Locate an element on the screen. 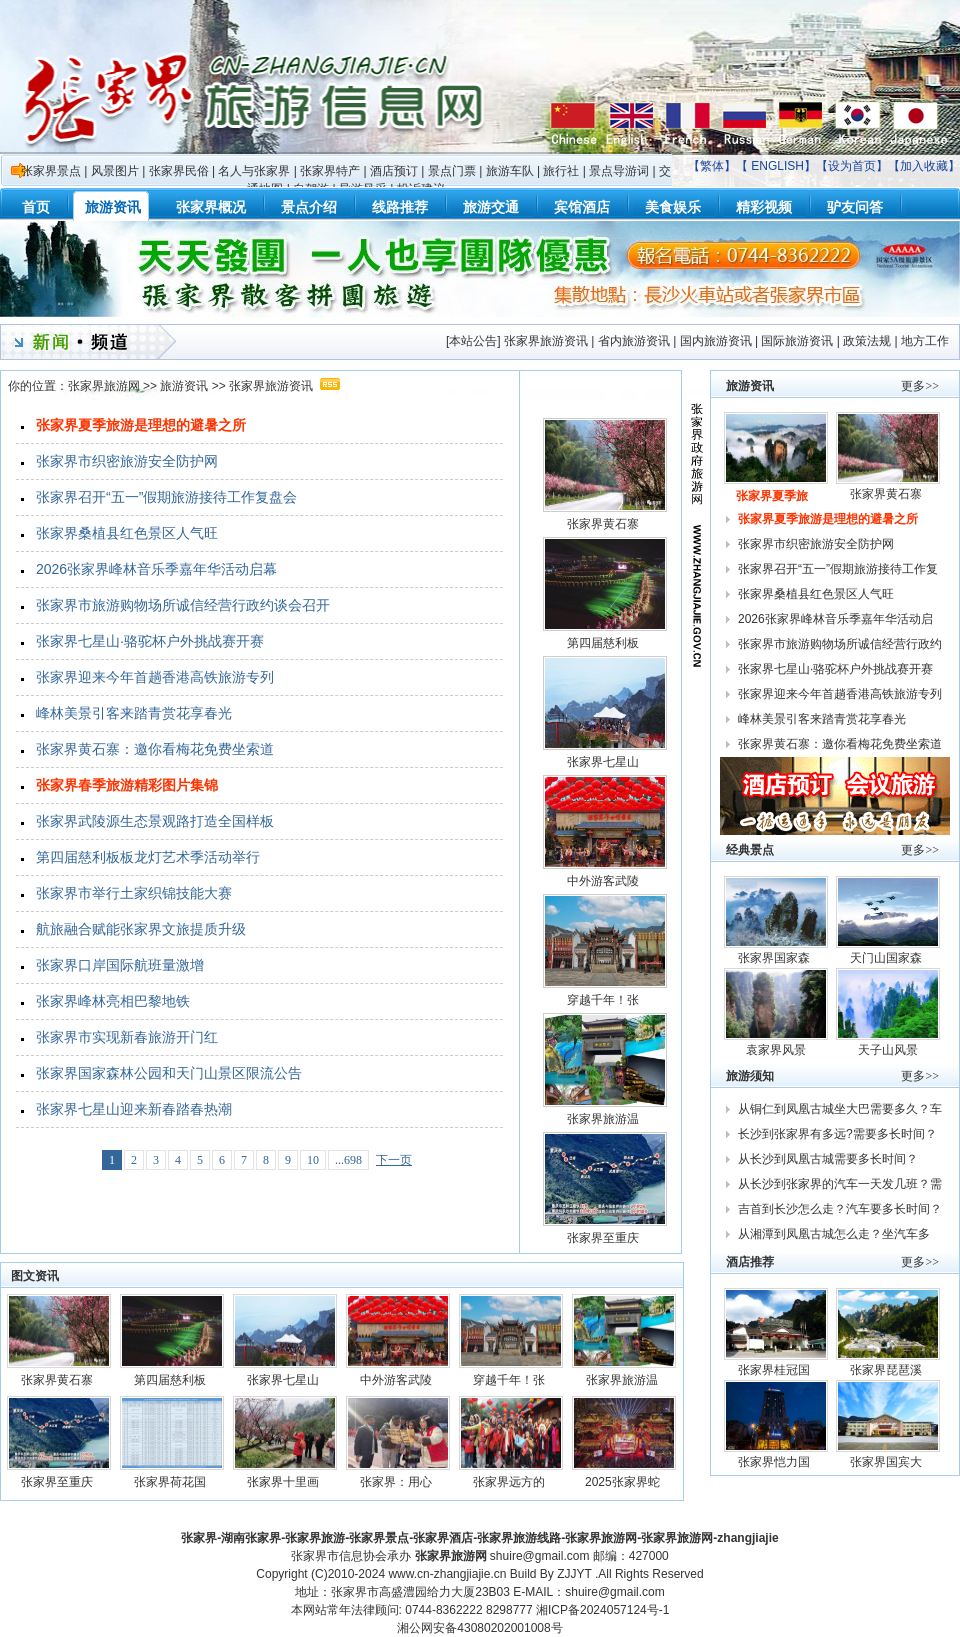  张家界十里画 is located at coordinates (284, 1482).